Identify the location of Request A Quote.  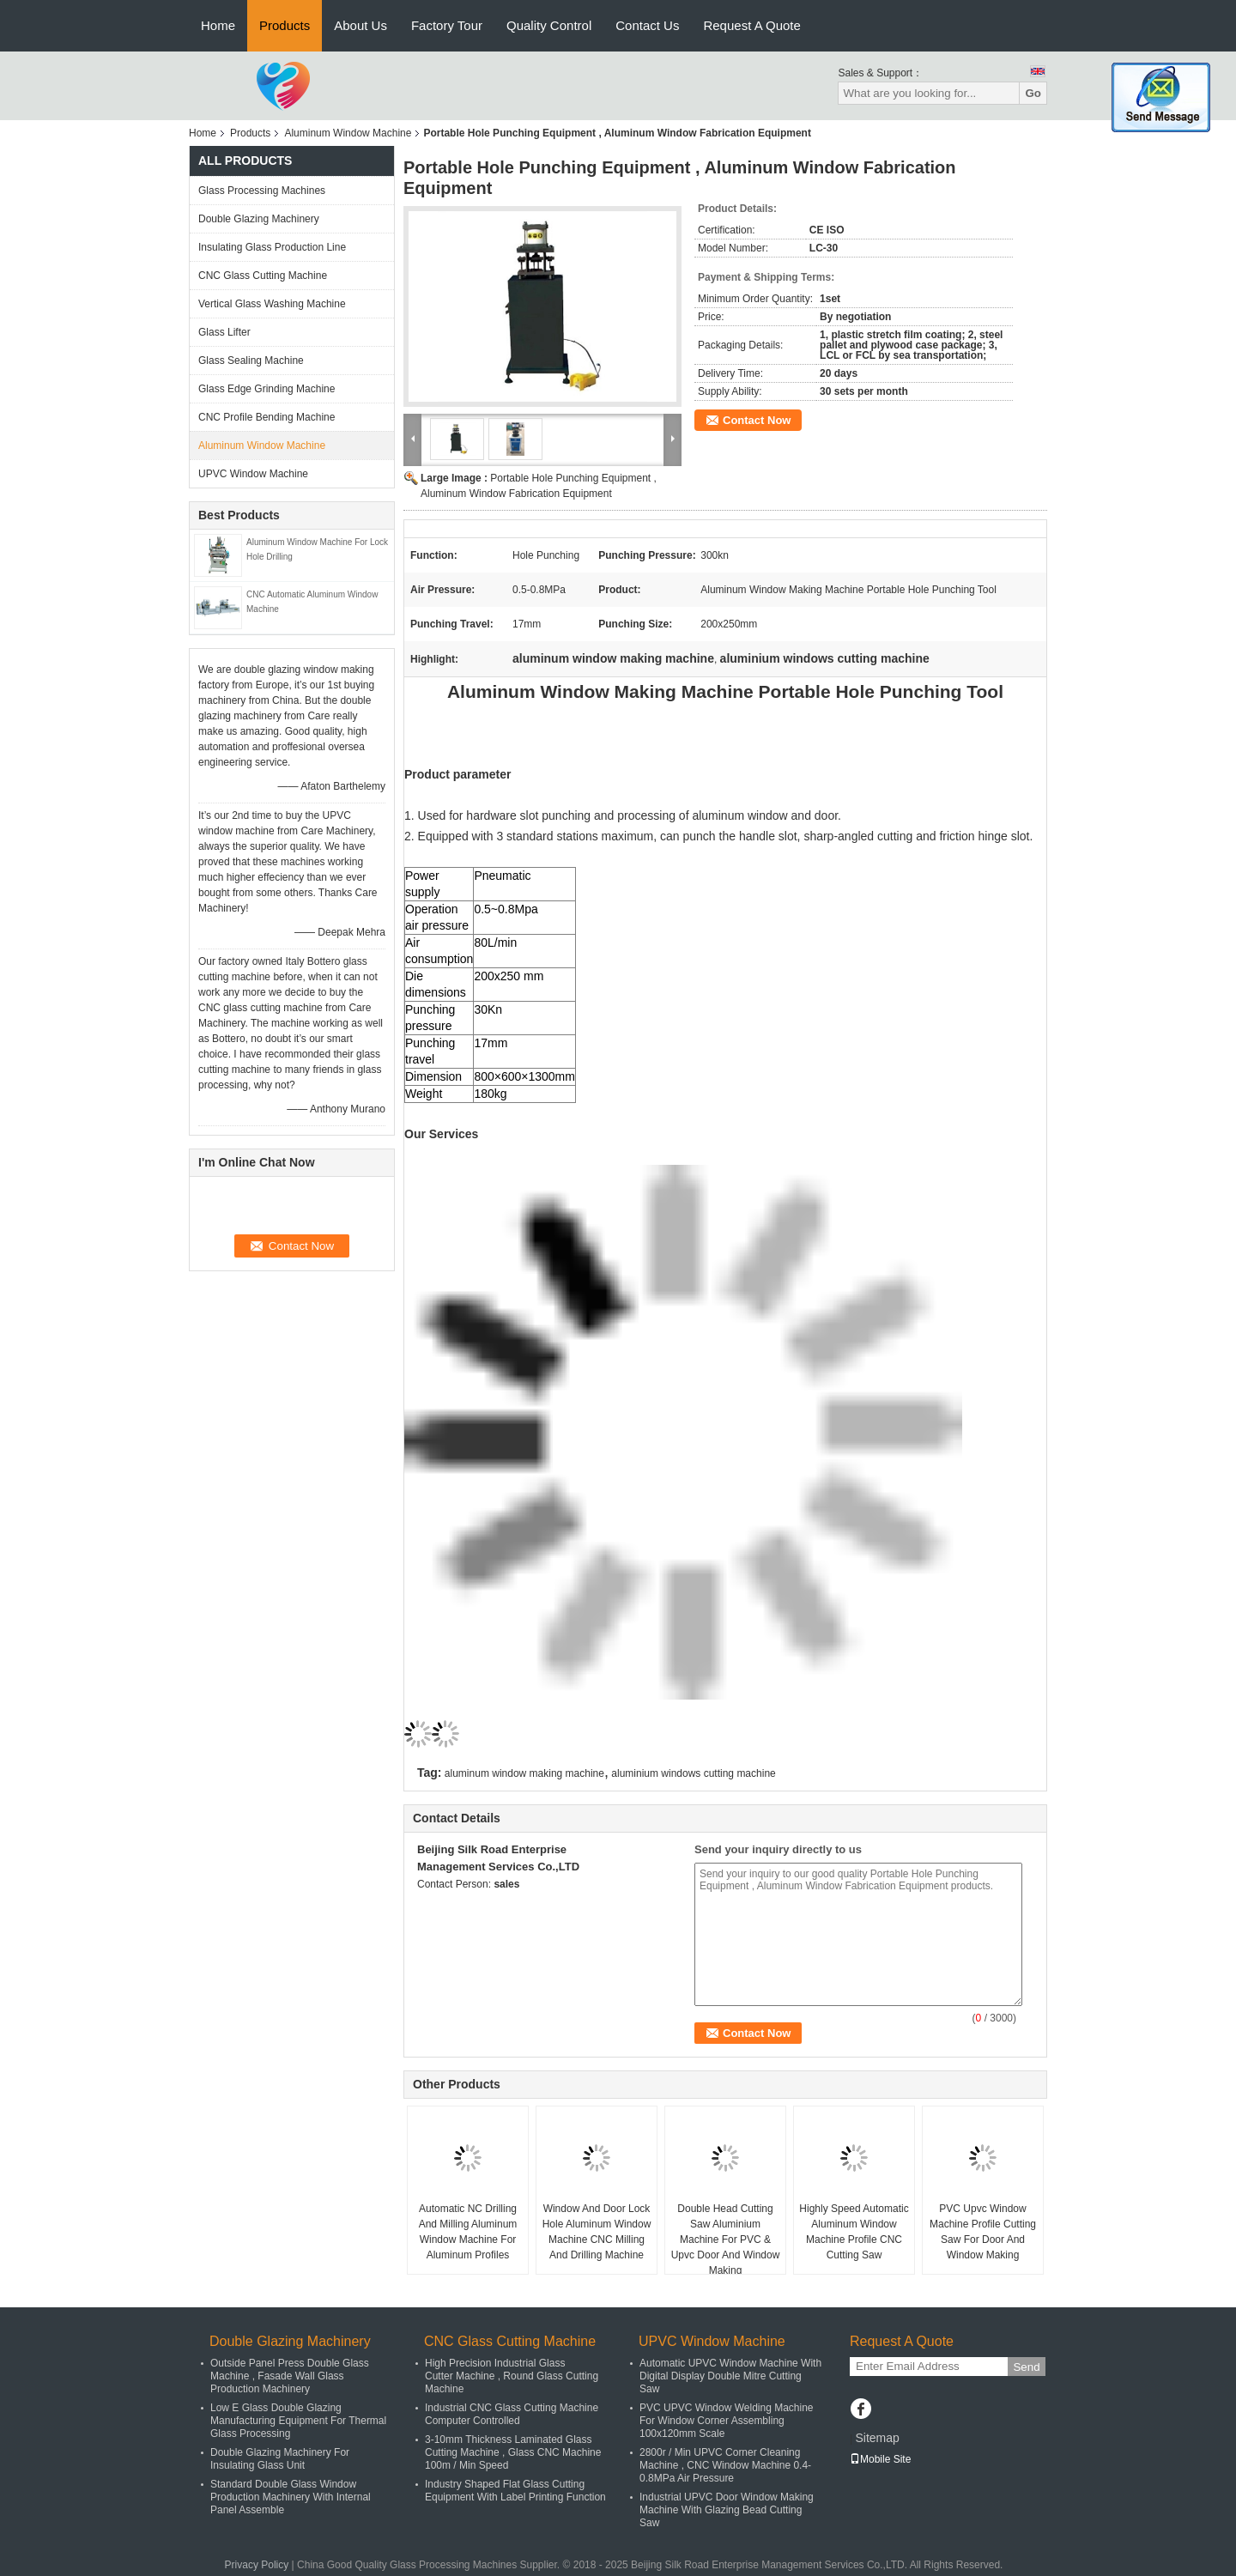
(751, 25).